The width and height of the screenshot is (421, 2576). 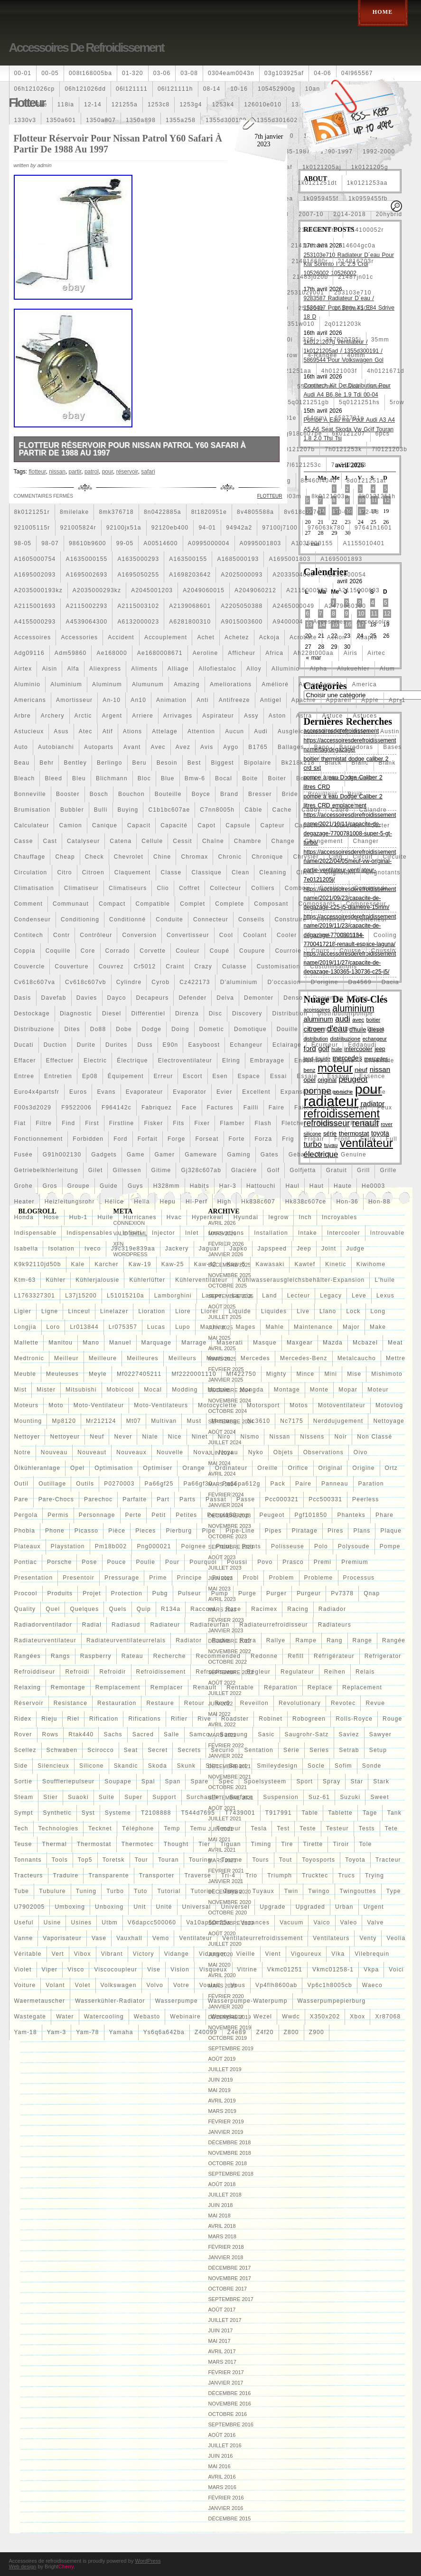 What do you see at coordinates (225, 888) in the screenshot?
I see `collecteur` at bounding box center [225, 888].